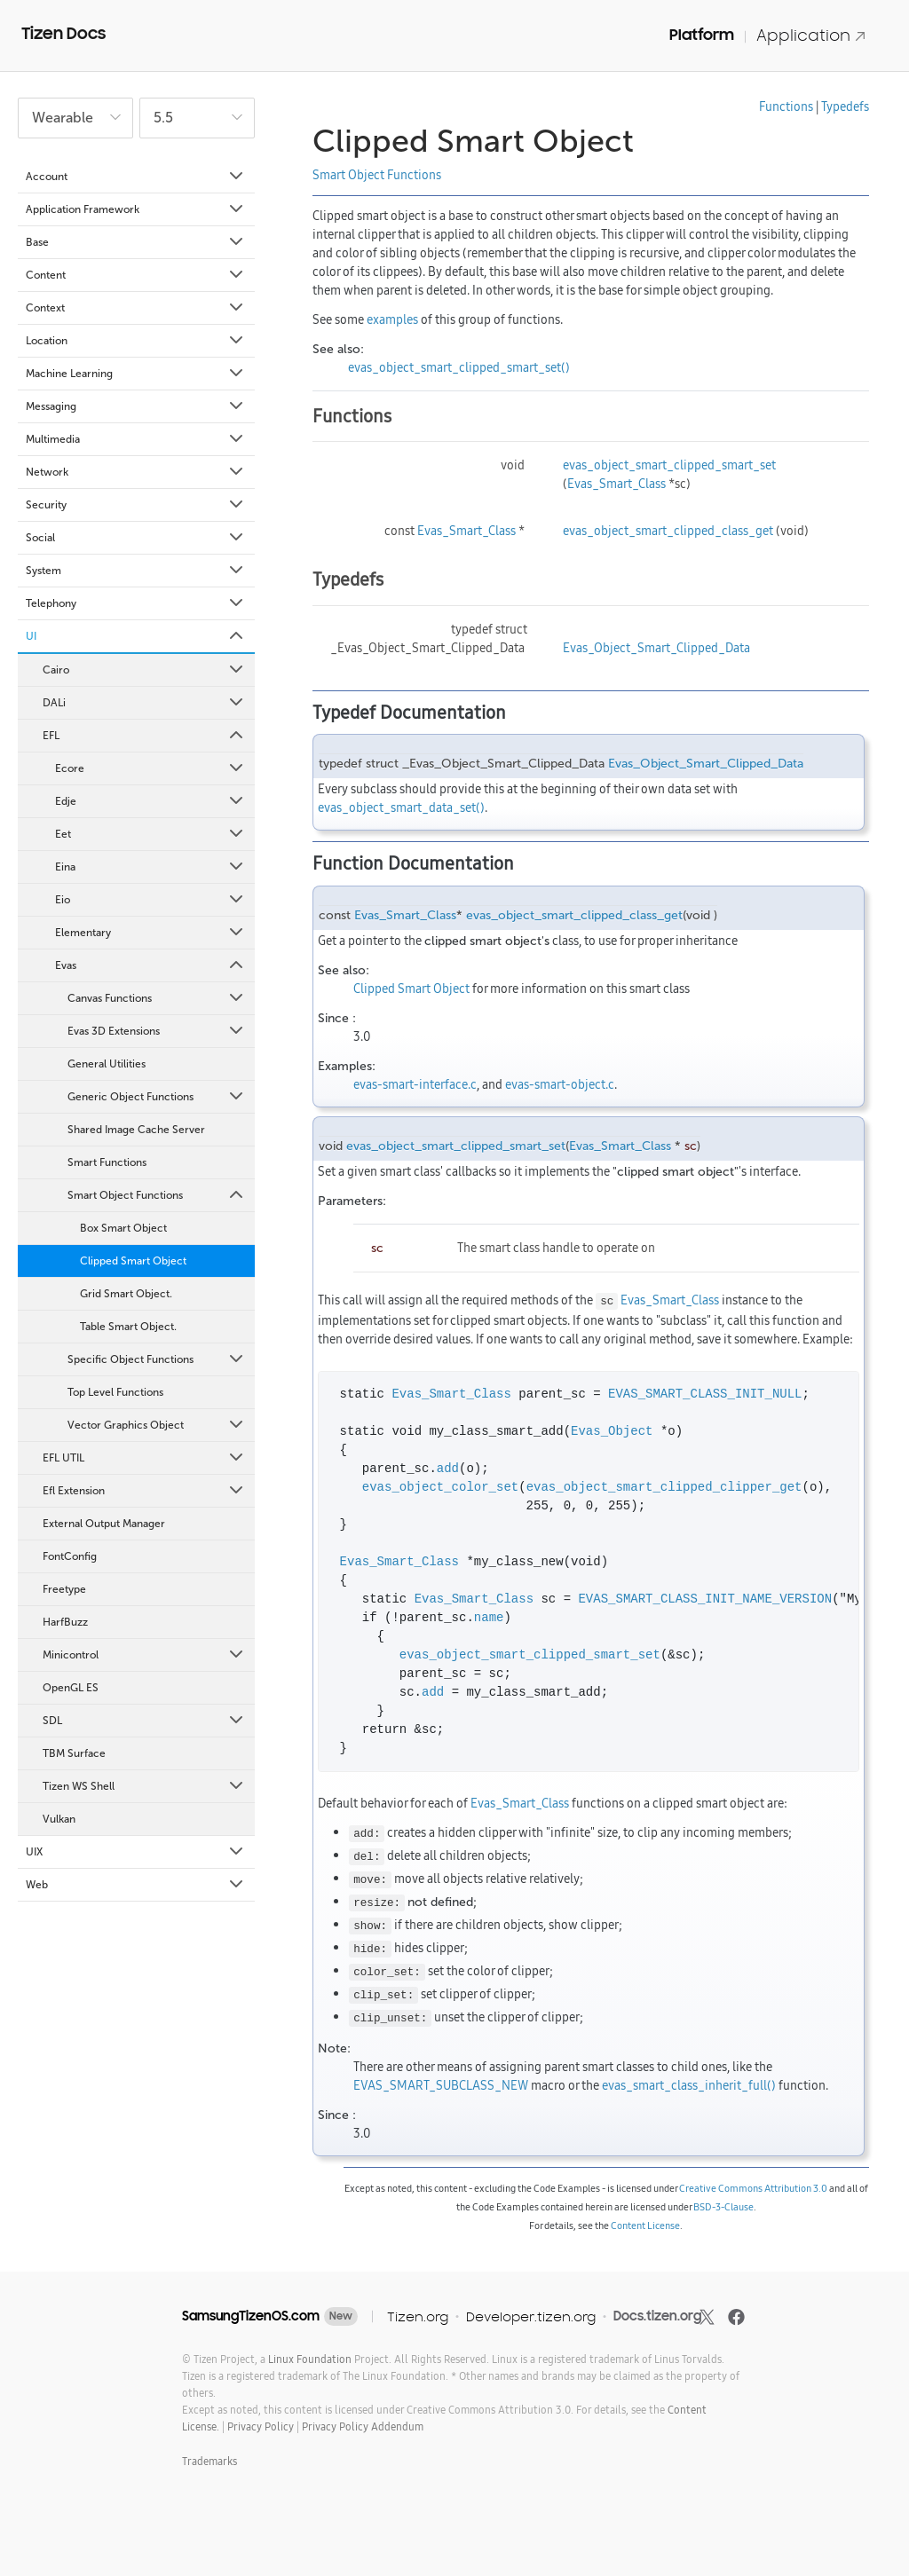 This screenshot has width=909, height=2576. I want to click on Linux Foundation, so click(310, 2359).